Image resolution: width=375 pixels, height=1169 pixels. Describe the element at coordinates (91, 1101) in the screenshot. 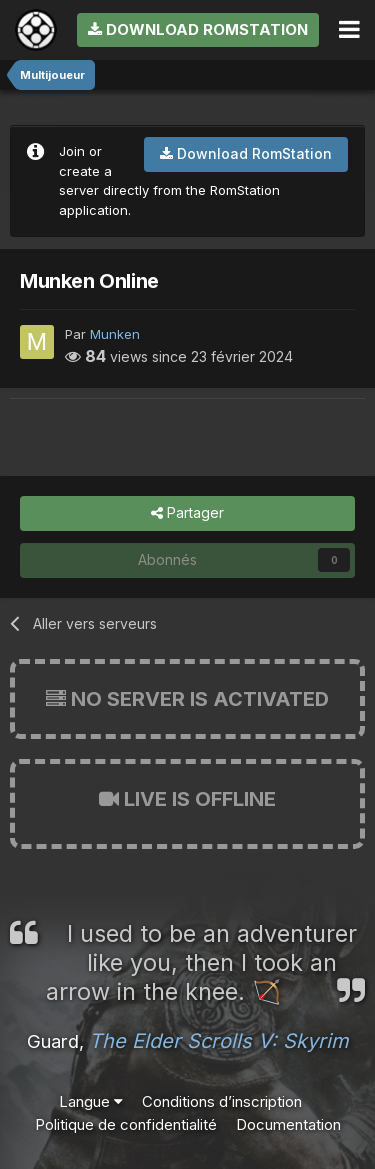

I see `Langue` at that location.